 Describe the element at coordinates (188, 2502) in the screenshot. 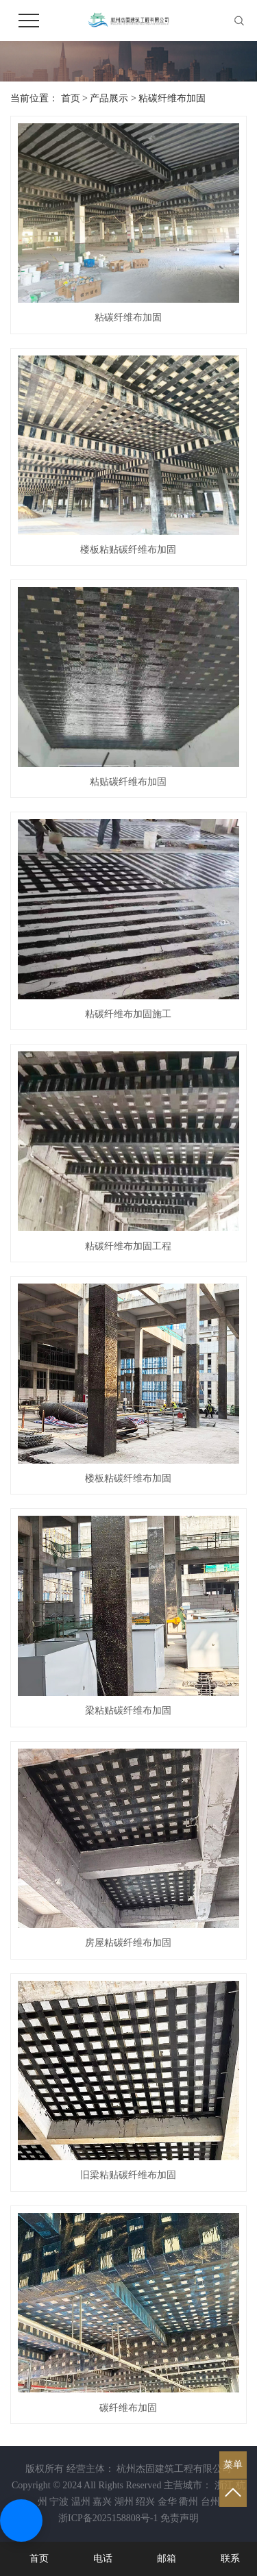

I see `衢州` at that location.